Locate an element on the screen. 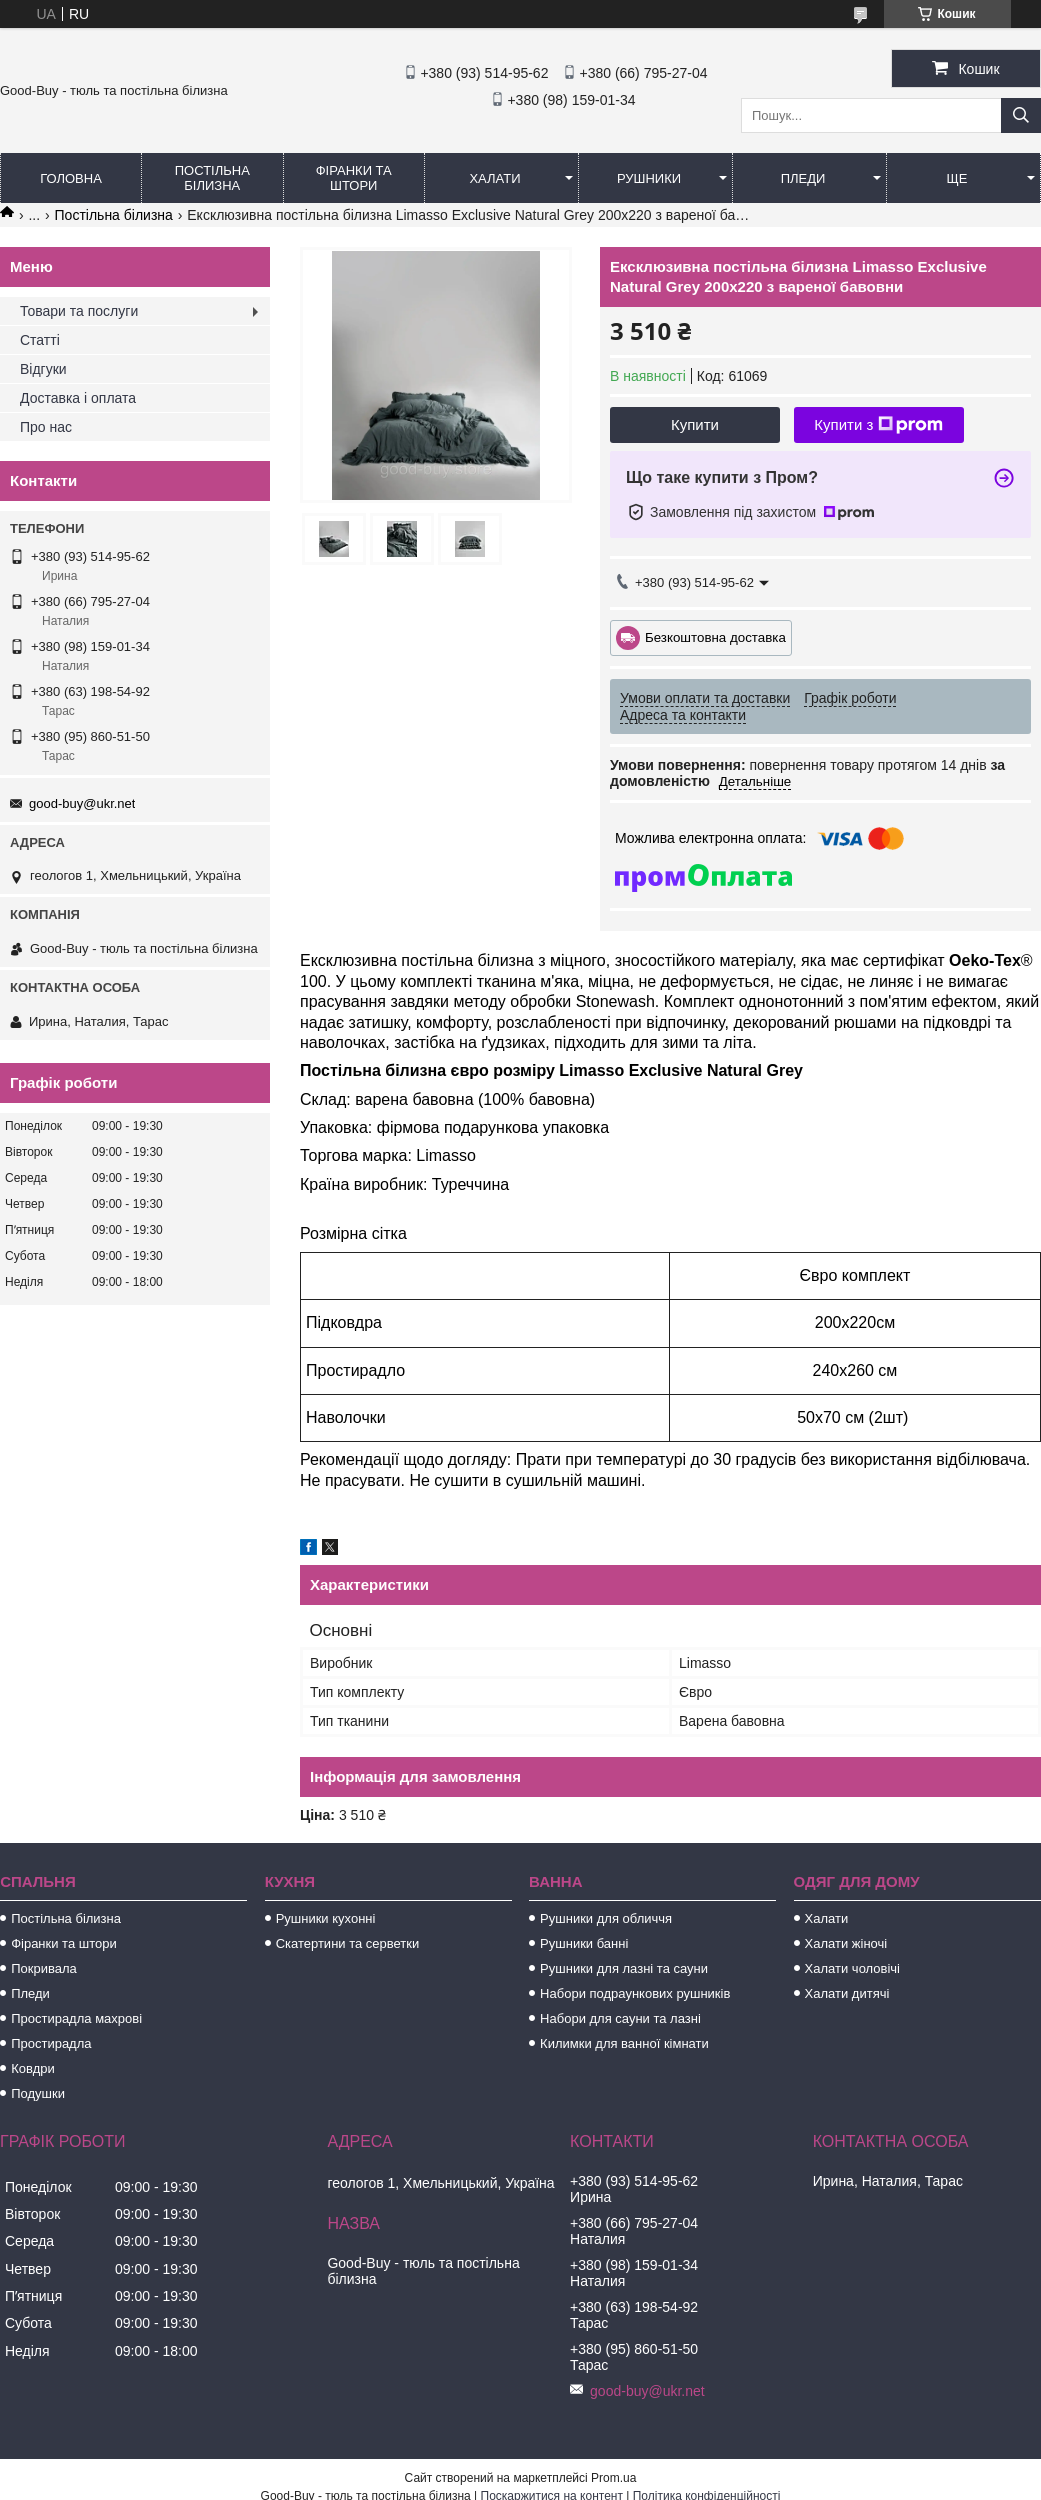 This screenshot has width=1041, height=2500. Статті is located at coordinates (40, 340).